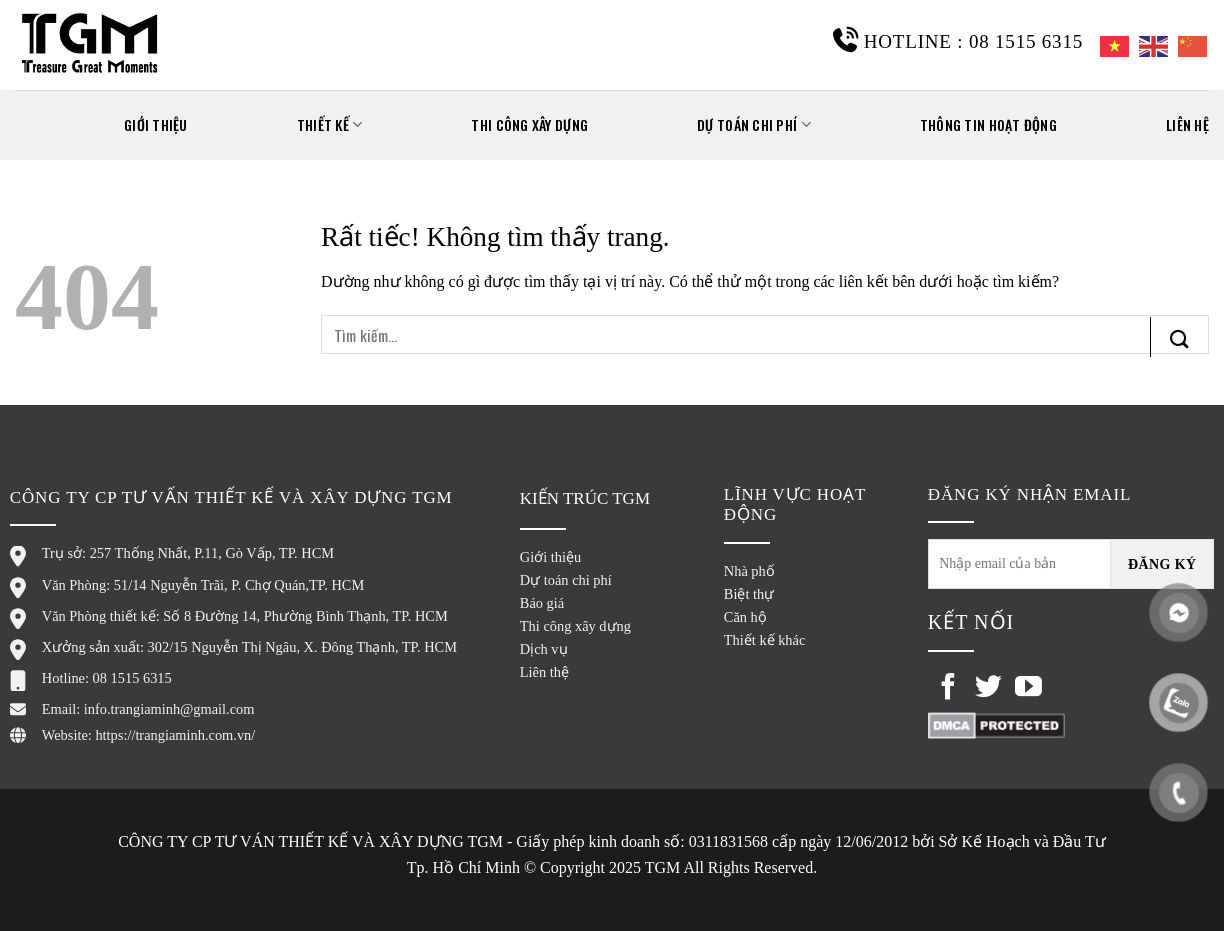 Image resolution: width=1224 pixels, height=931 pixels. What do you see at coordinates (544, 649) in the screenshot?
I see `Dịch vụ` at bounding box center [544, 649].